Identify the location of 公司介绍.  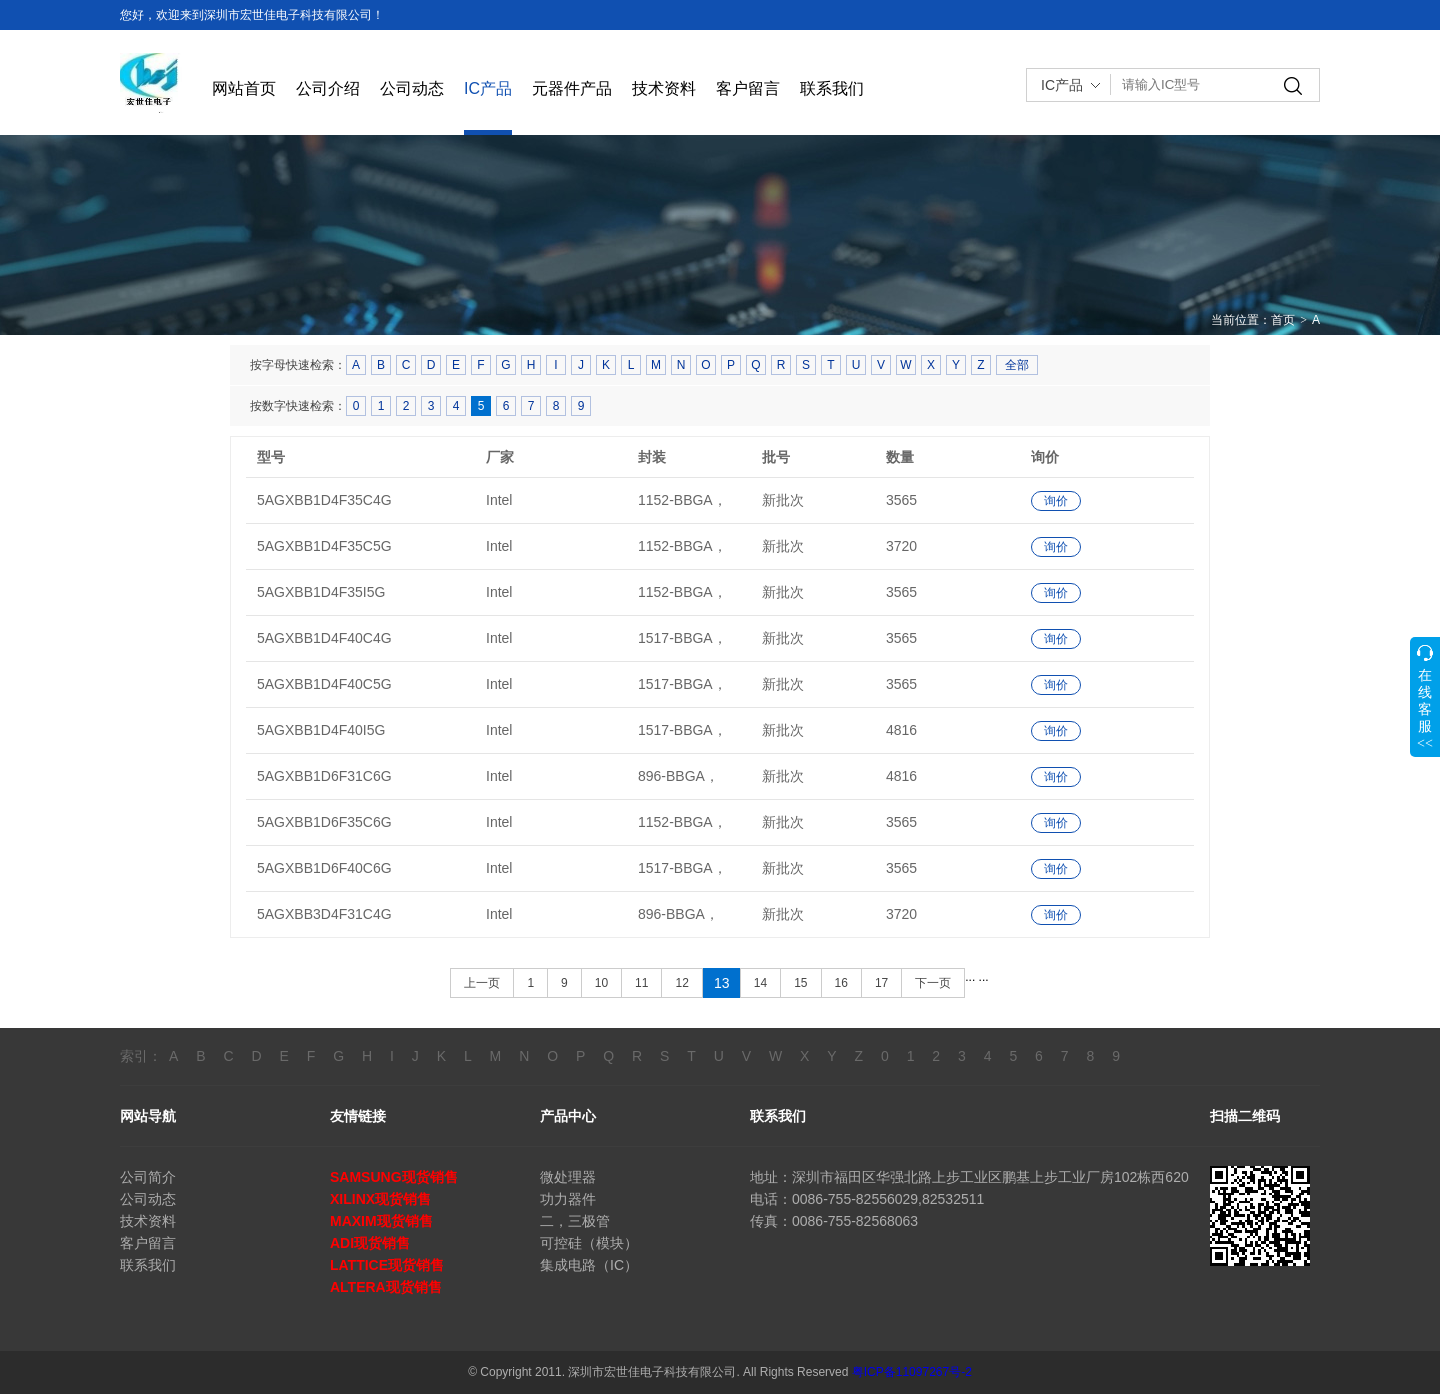
(328, 88).